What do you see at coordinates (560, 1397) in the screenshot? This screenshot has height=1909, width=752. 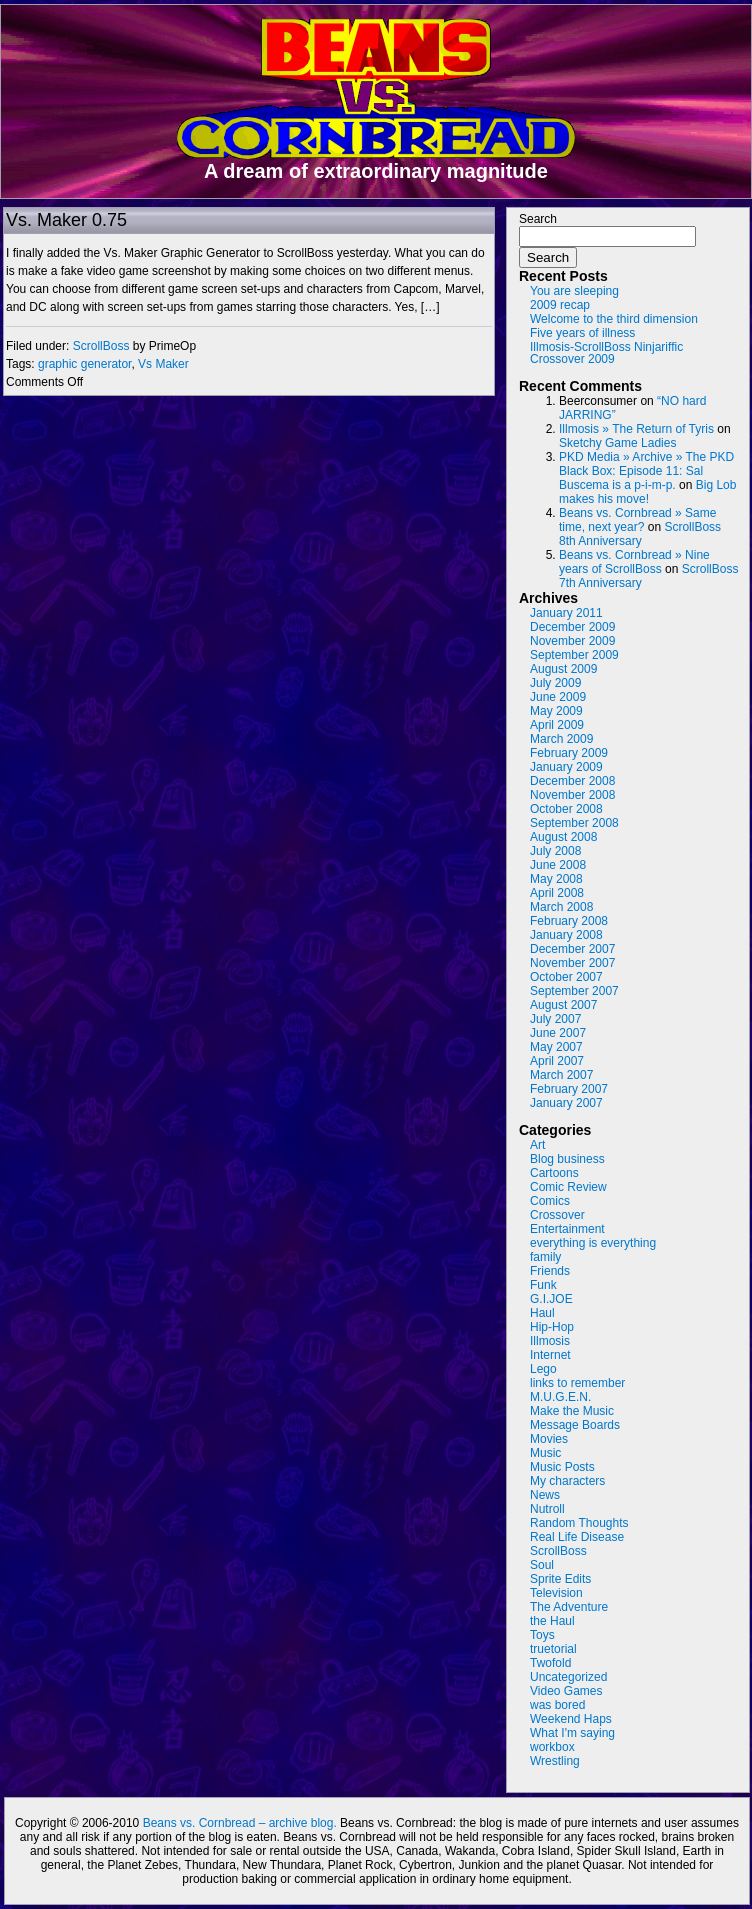 I see `M.U.G.E.N.` at bounding box center [560, 1397].